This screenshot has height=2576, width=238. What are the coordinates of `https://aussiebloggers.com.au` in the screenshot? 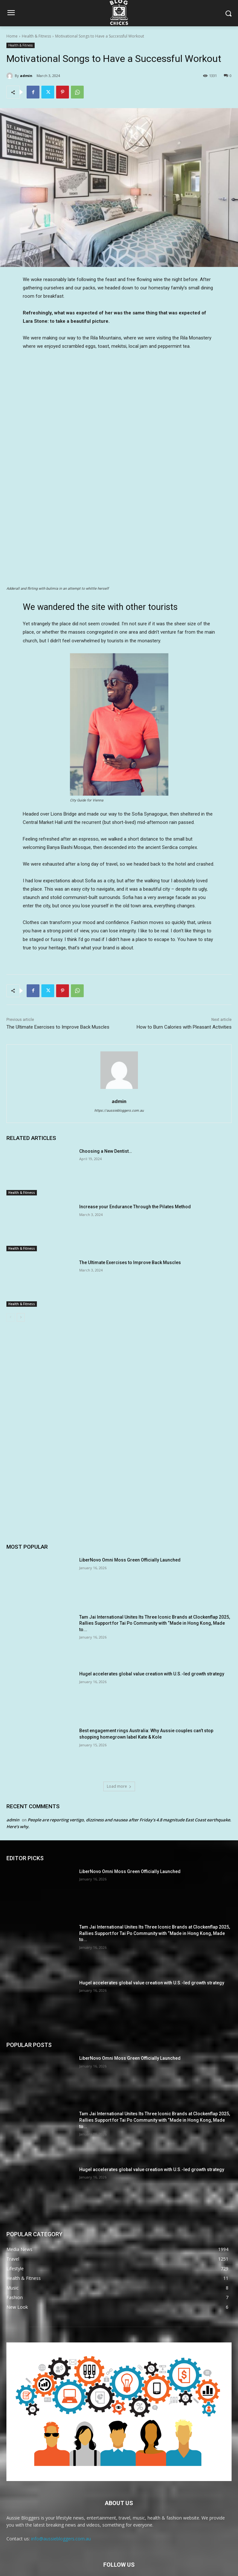 It's located at (119, 1063).